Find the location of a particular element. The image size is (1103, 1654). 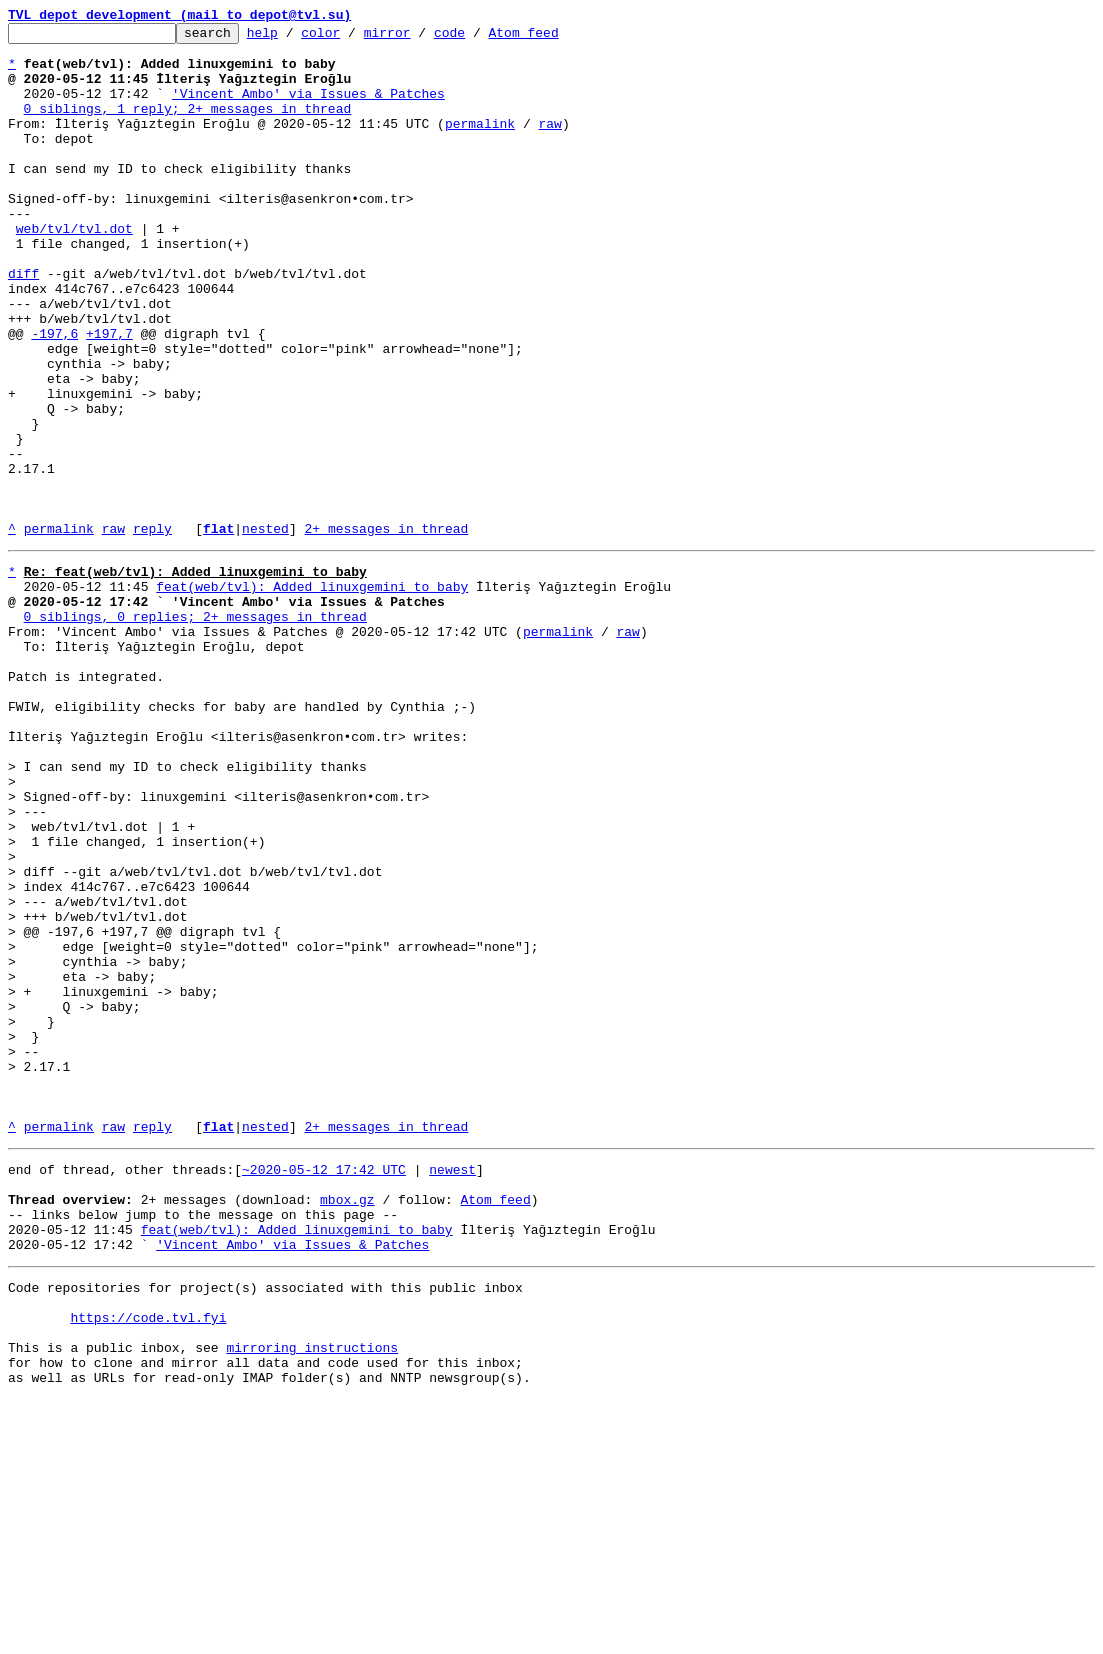

0 siblings, 0 replies; 2+ messages in thread is located at coordinates (195, 730).